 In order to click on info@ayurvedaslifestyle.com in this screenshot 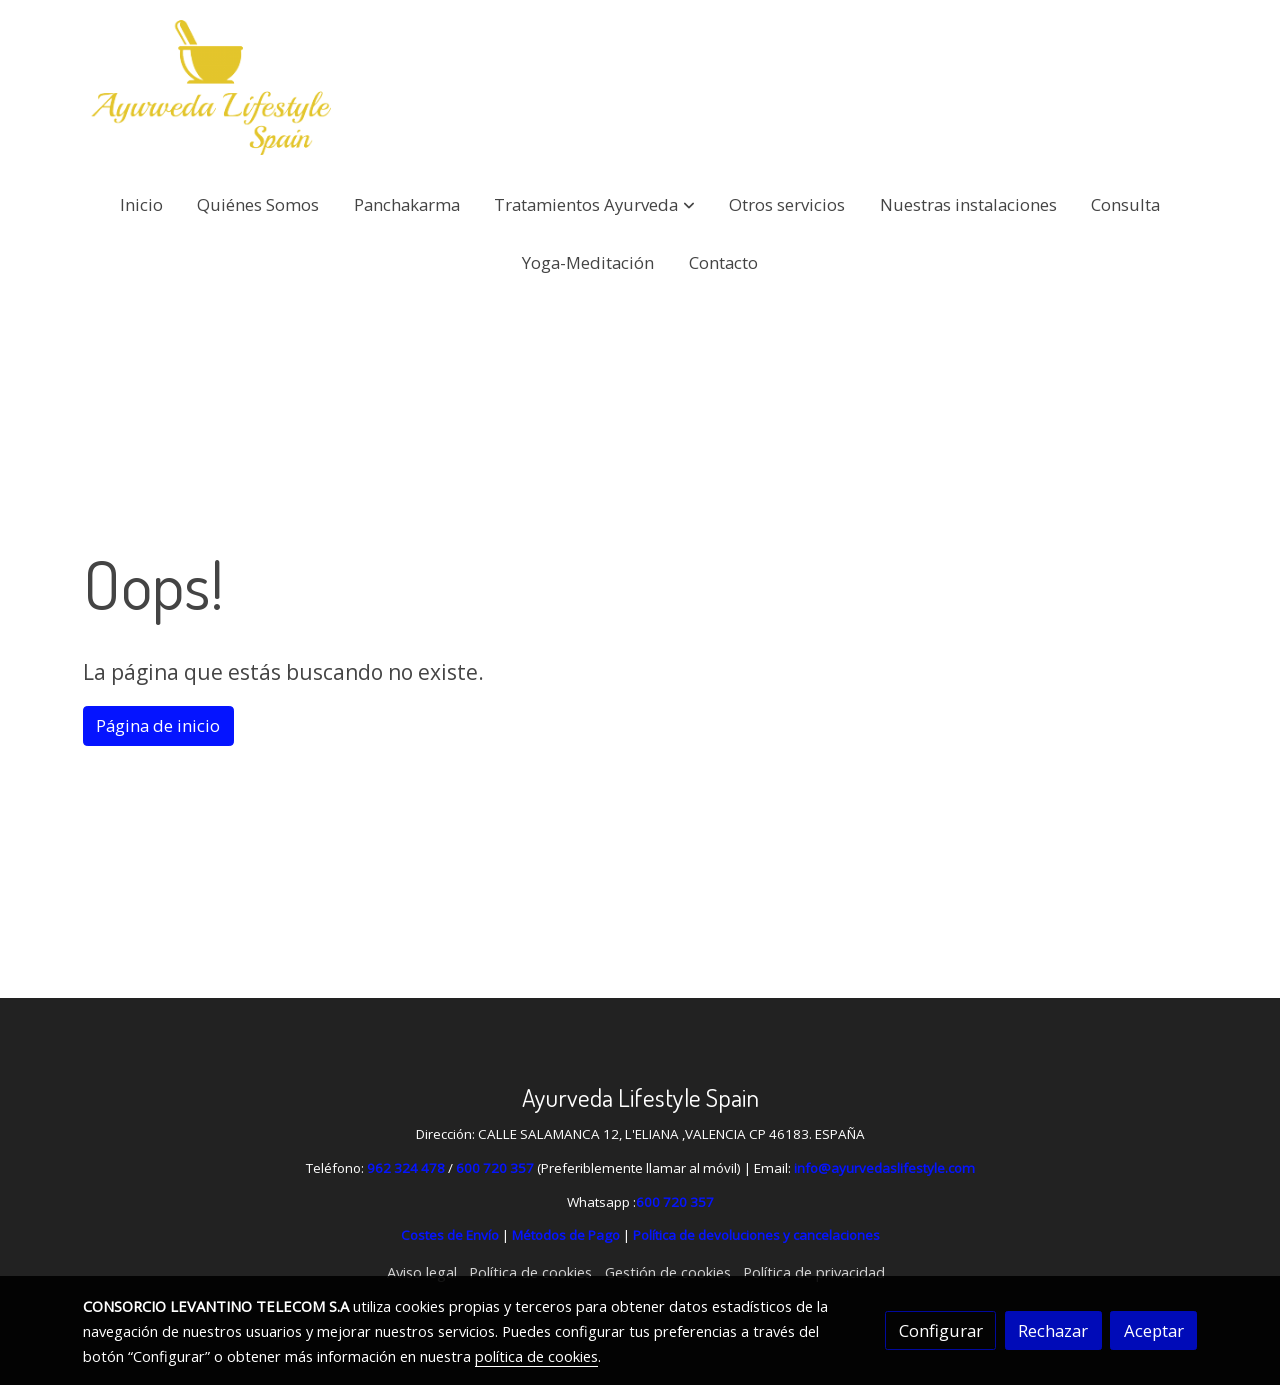, I will do `click(884, 1168)`.